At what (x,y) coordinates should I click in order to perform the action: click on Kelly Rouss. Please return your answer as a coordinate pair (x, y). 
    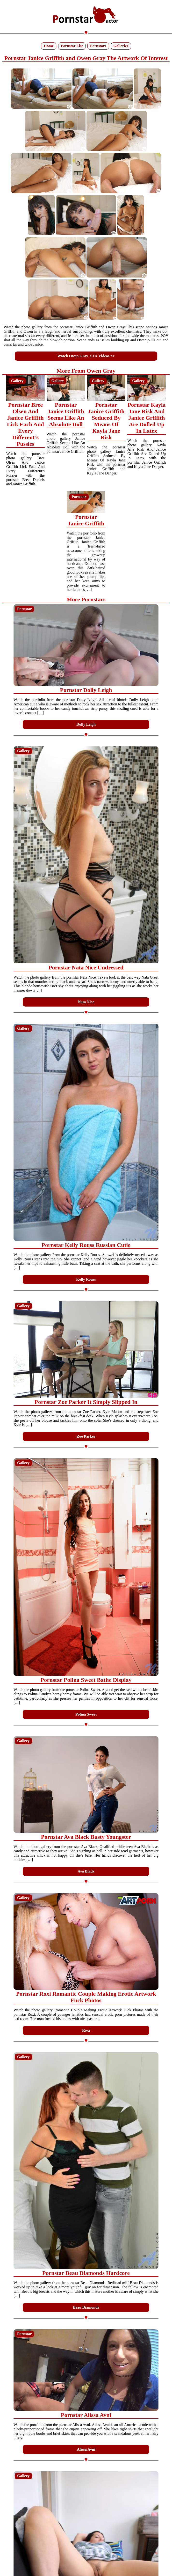
    Looking at the image, I should click on (86, 1279).